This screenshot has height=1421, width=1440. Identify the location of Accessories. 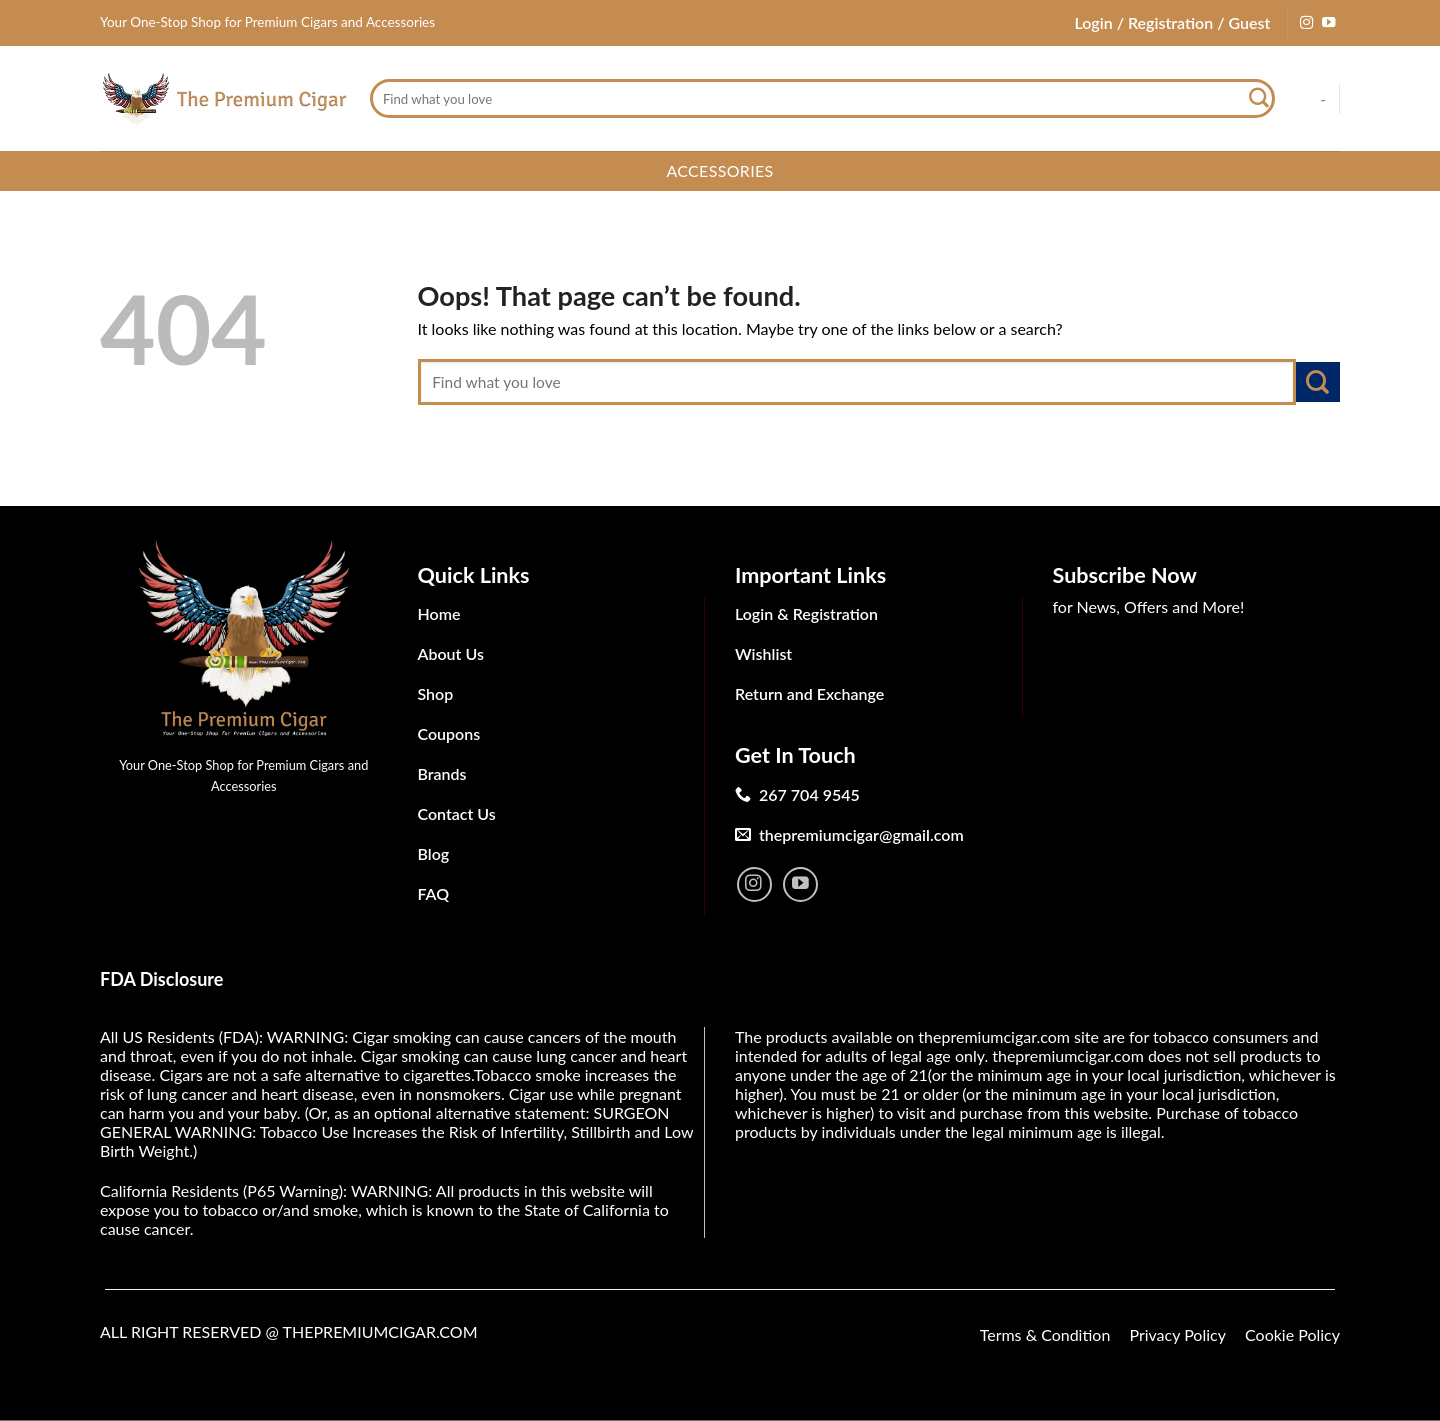
(719, 170).